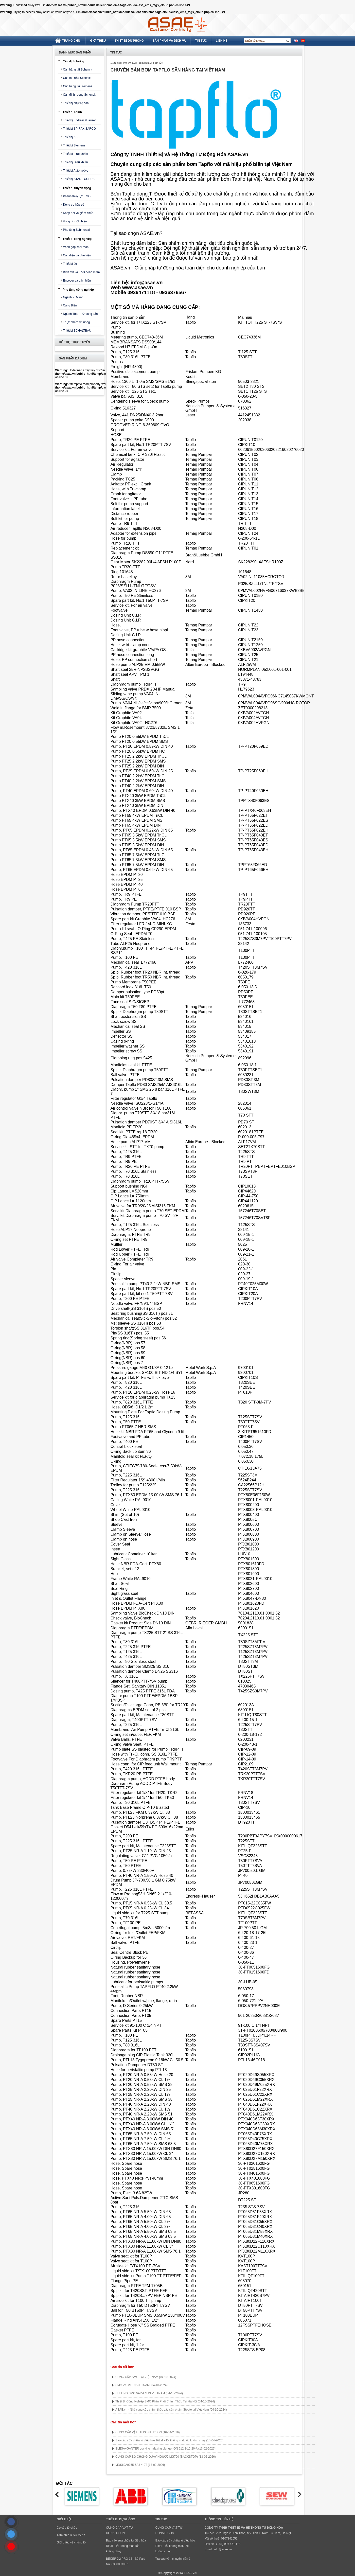  What do you see at coordinates (141, 2385) in the screenshot?
I see `SMC VALVE IN VIETNAM` at bounding box center [141, 2385].